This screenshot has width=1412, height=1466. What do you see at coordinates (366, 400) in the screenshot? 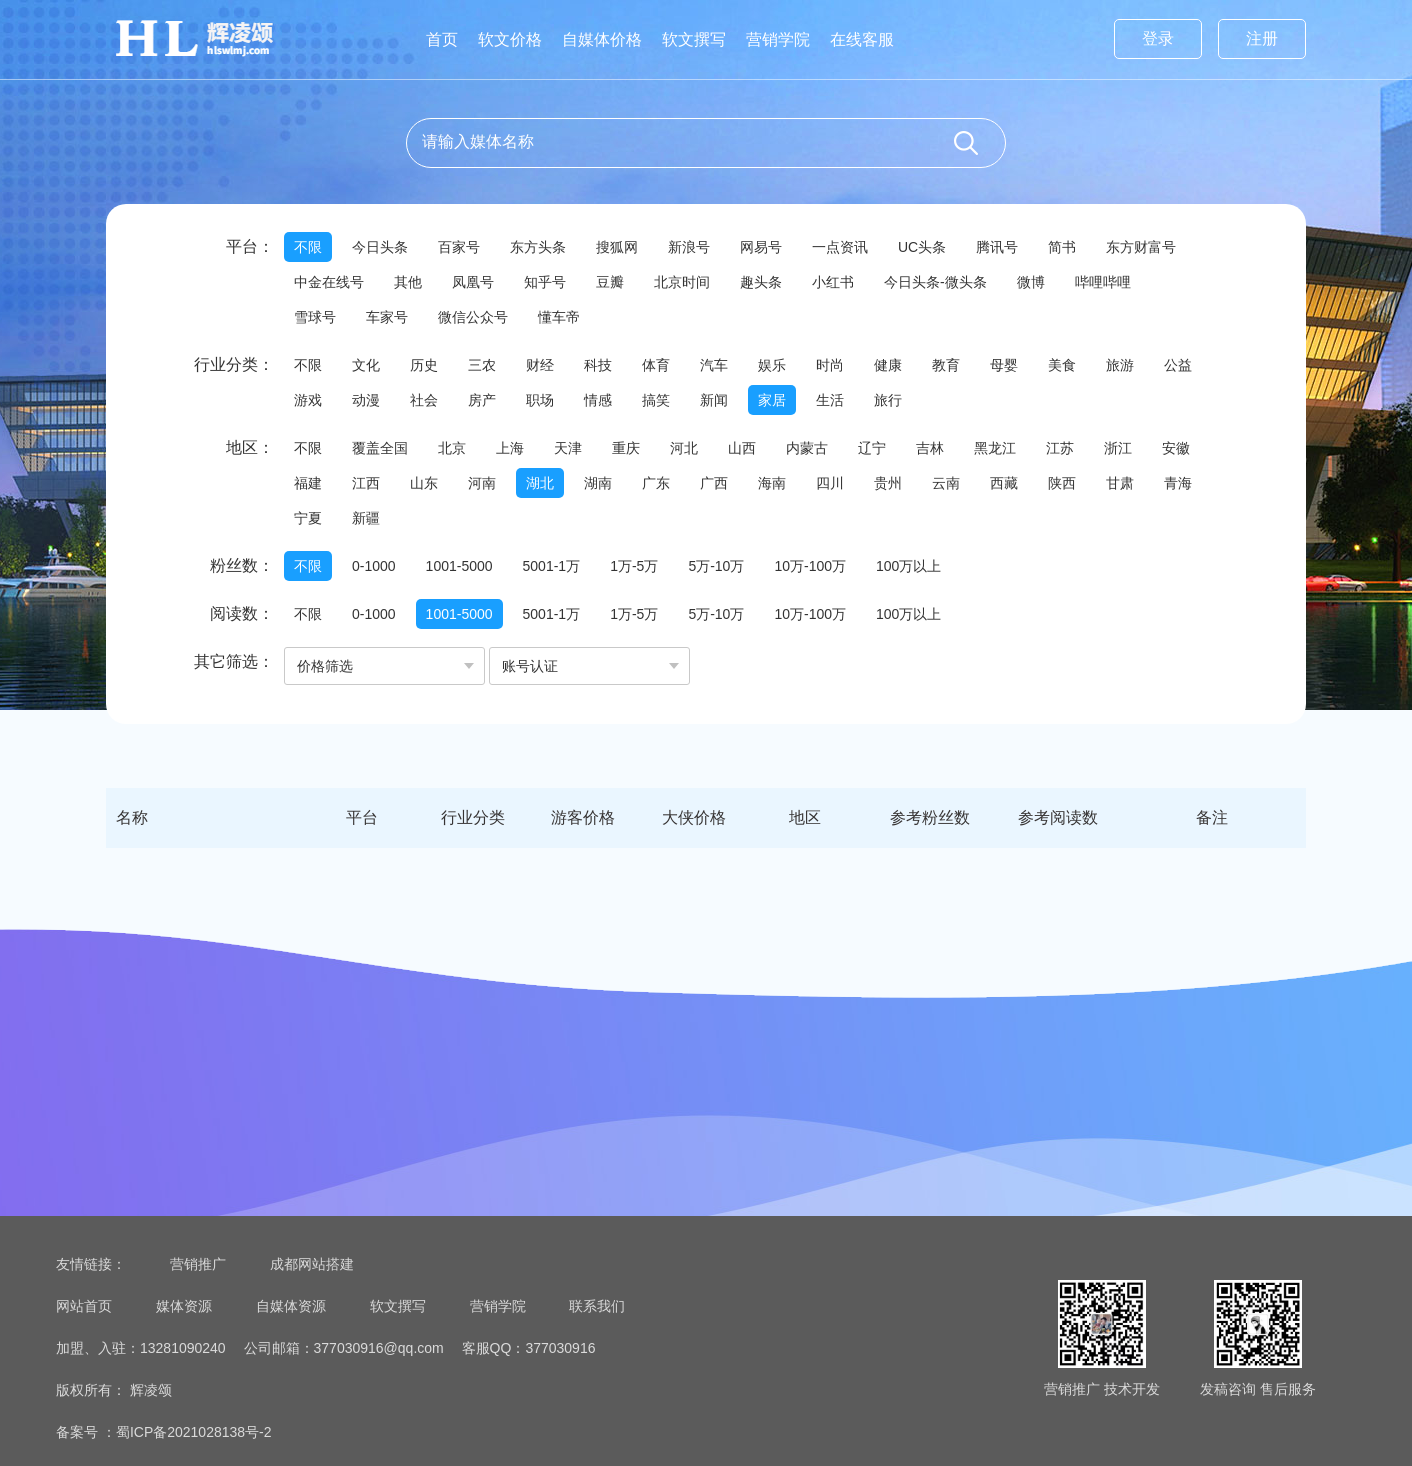
I see `动漫` at bounding box center [366, 400].